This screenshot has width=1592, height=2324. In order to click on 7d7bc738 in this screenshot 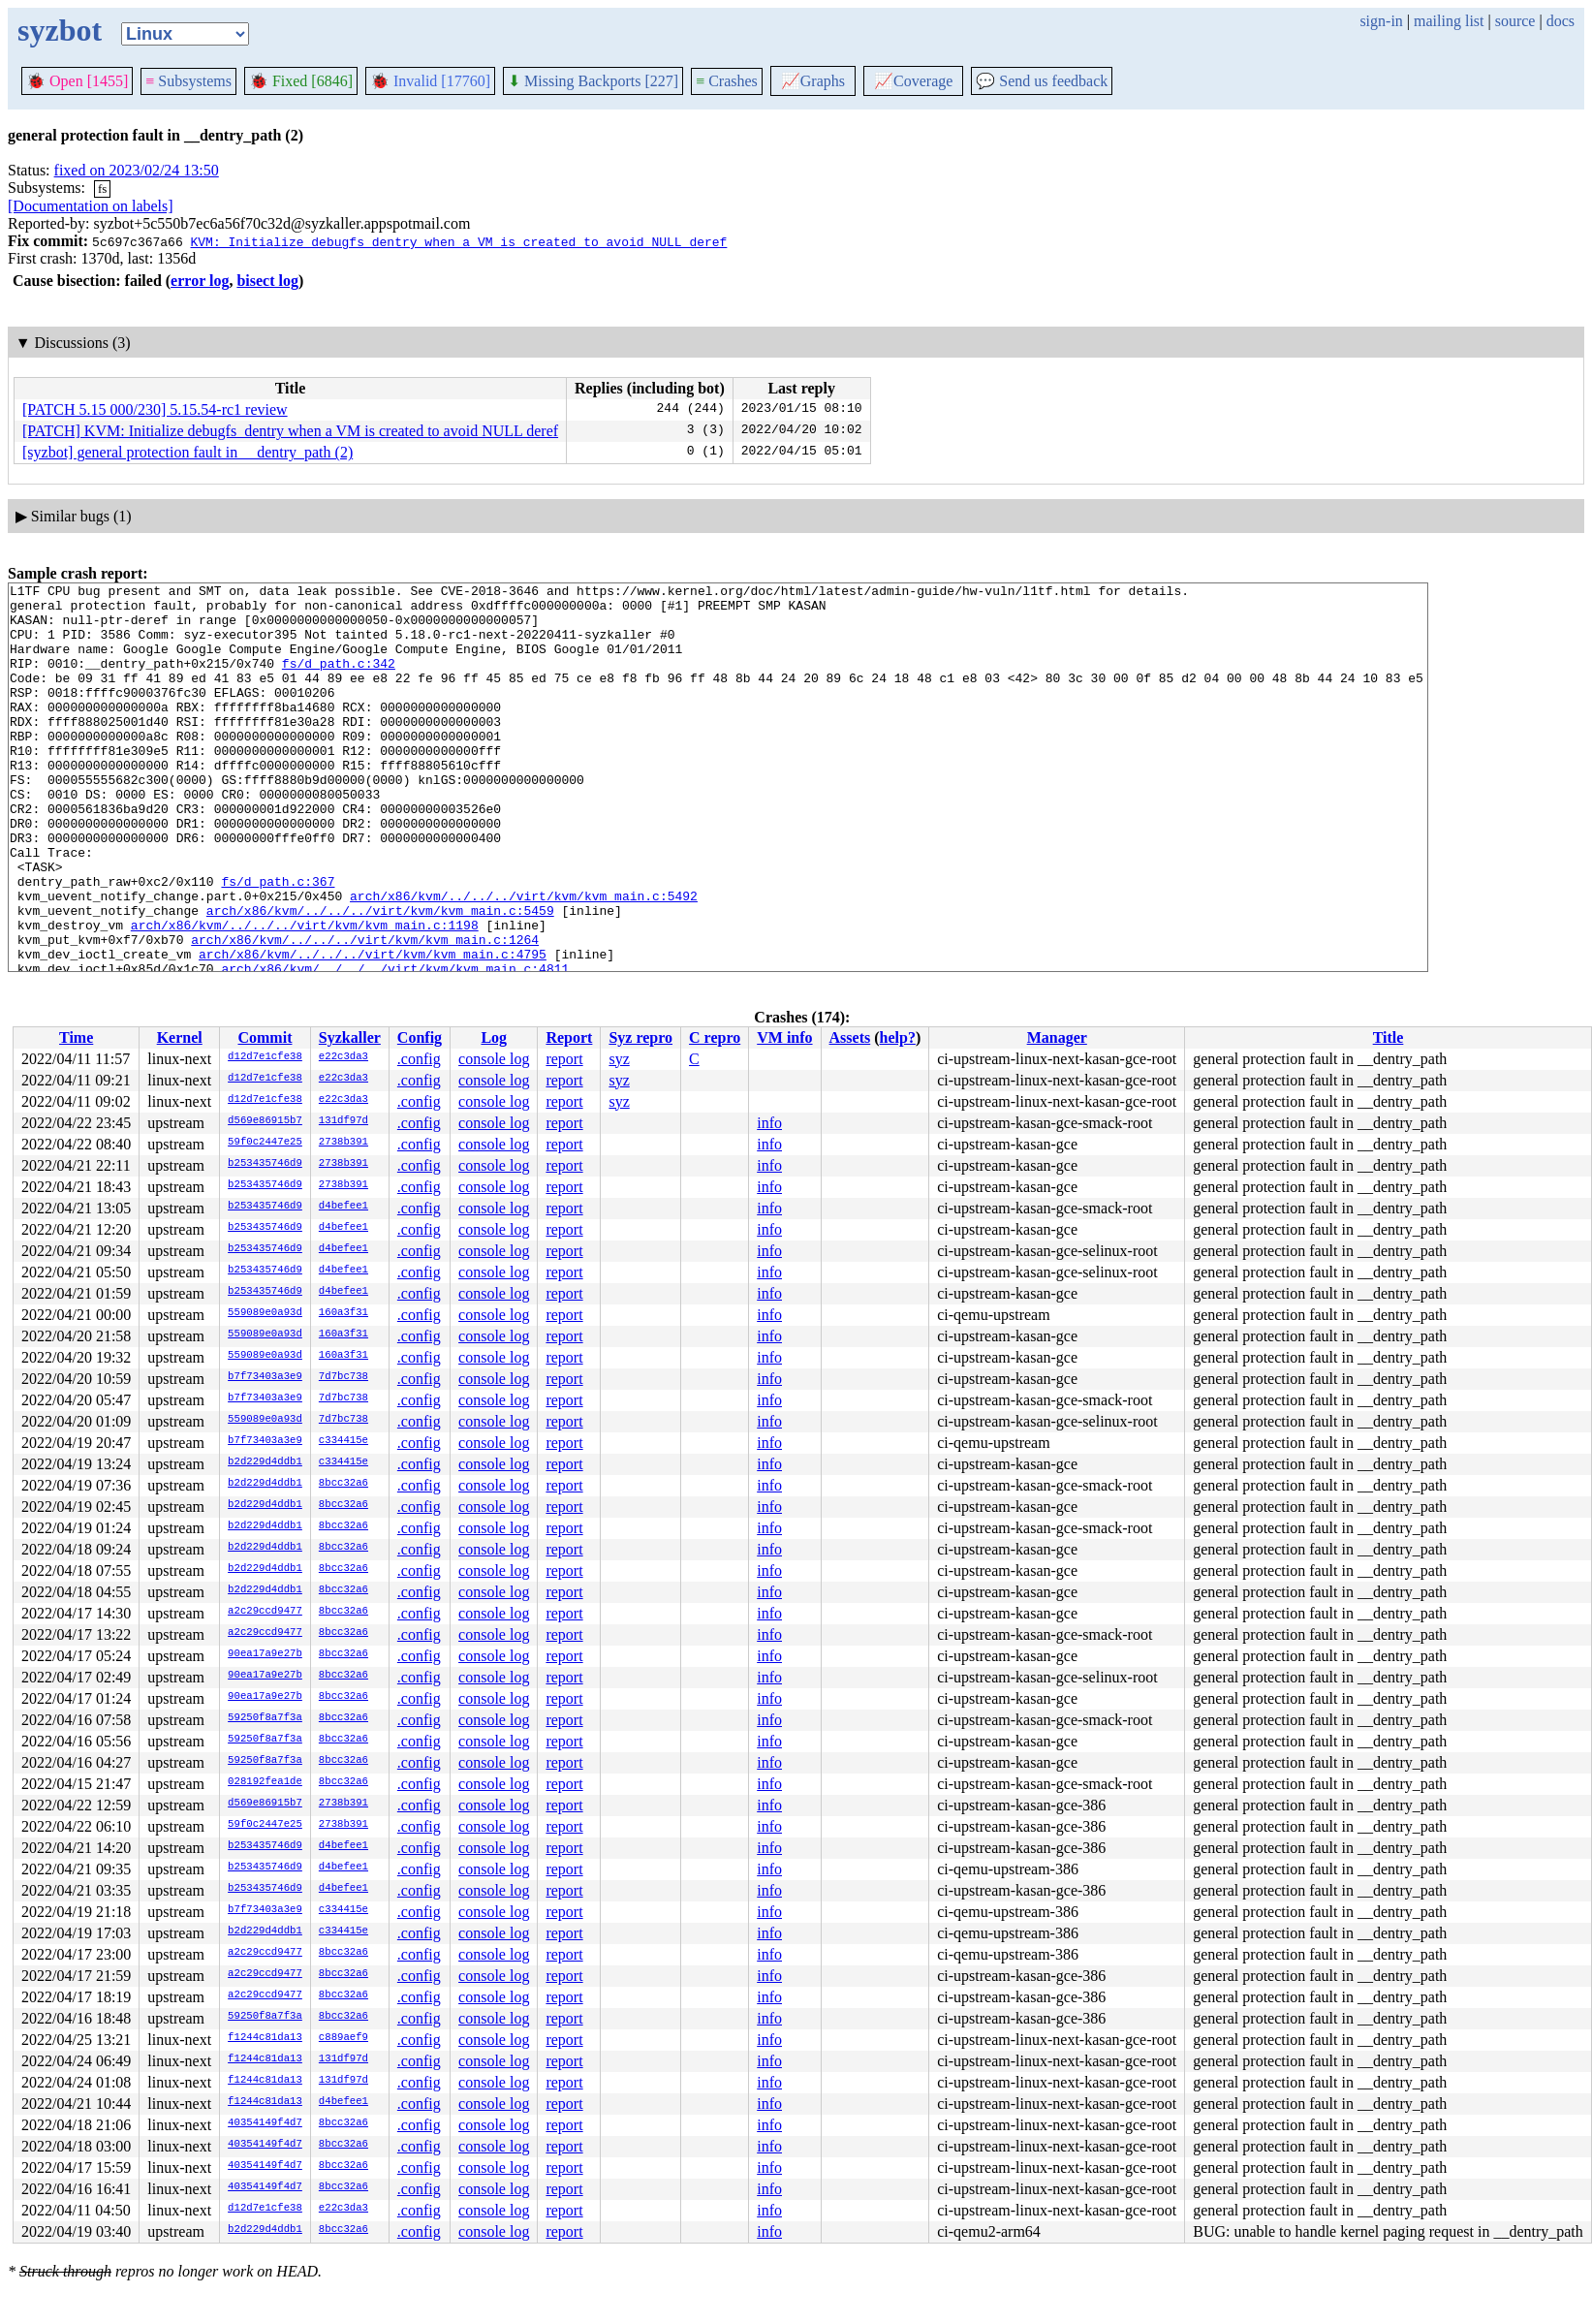, I will do `click(343, 1377)`.